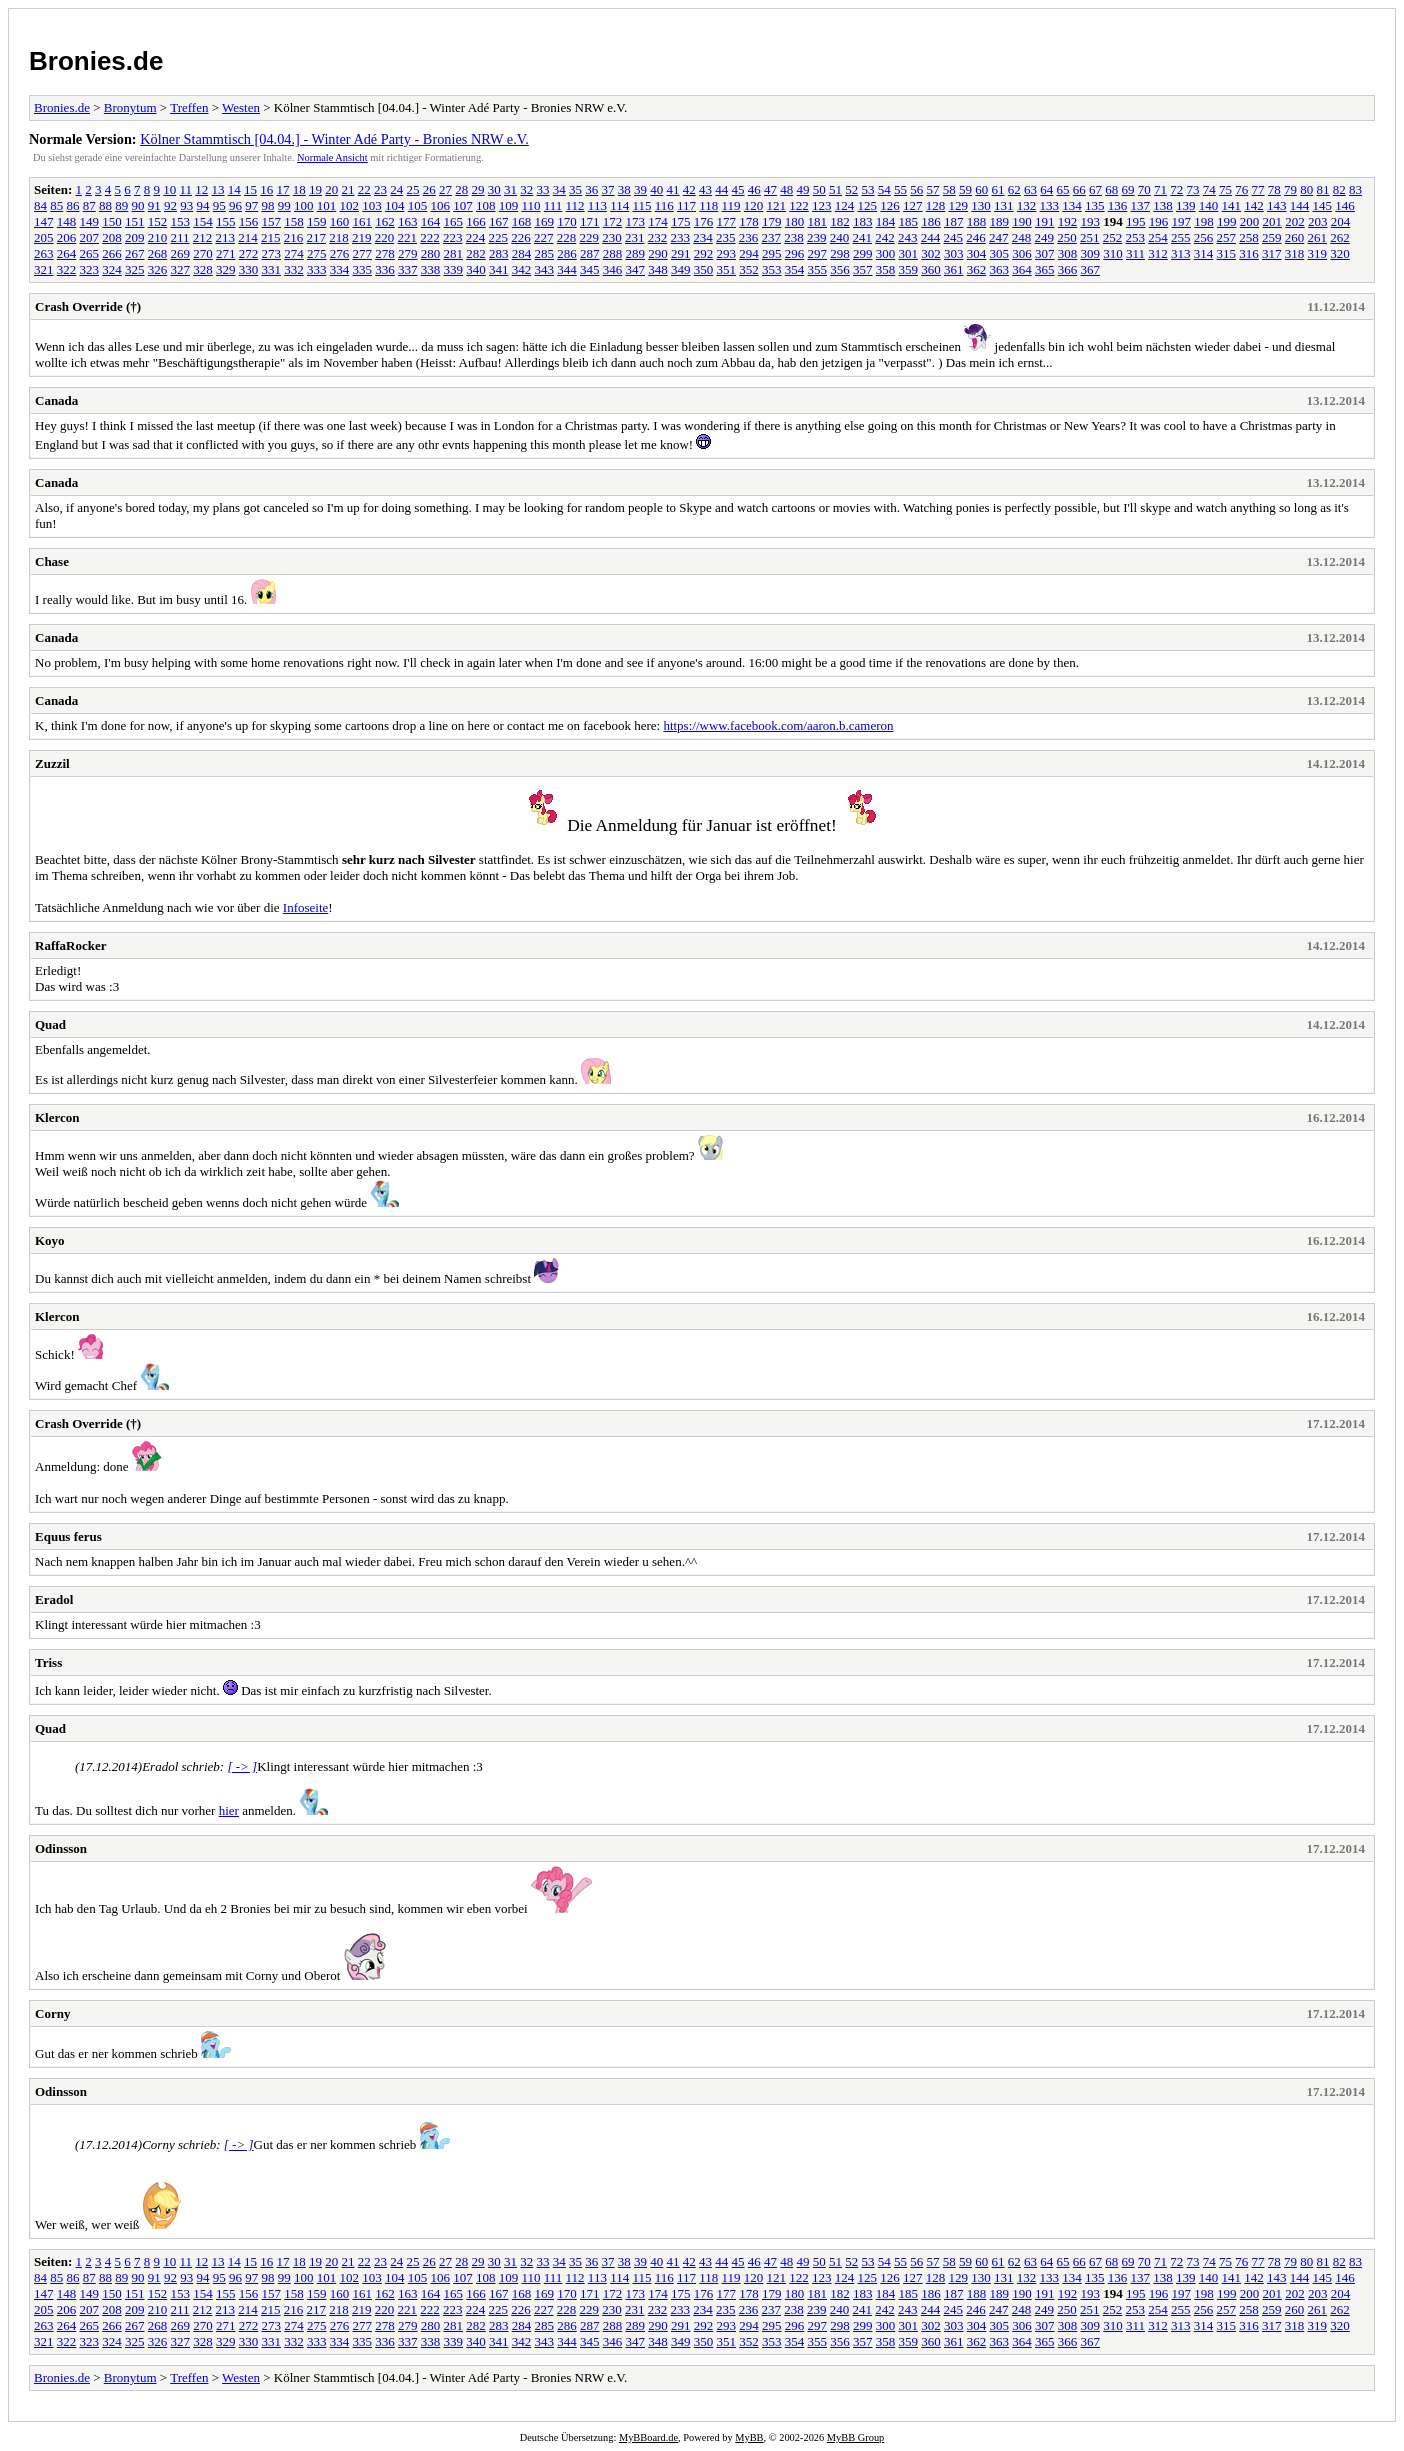 This screenshot has height=2451, width=1404. I want to click on 284, so click(522, 253).